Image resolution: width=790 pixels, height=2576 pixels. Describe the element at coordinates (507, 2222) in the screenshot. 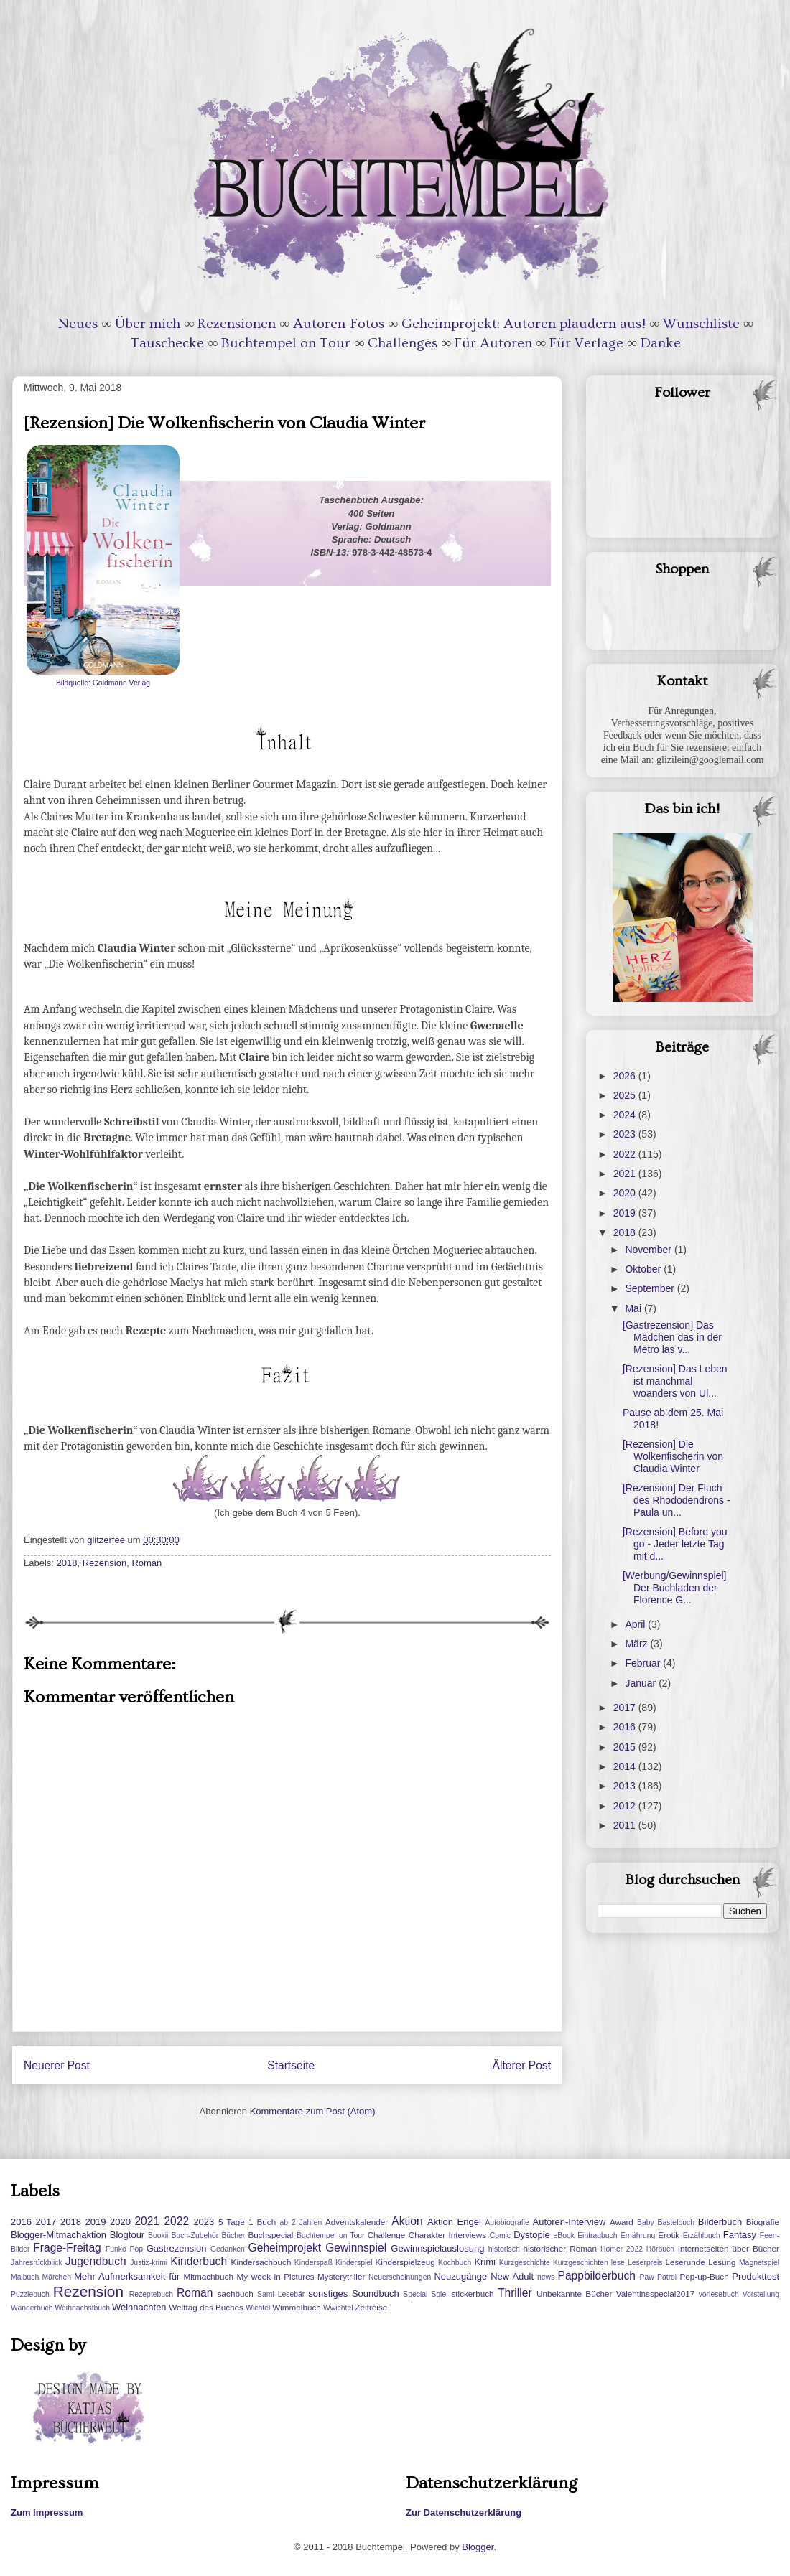

I see `Autobiografie` at that location.